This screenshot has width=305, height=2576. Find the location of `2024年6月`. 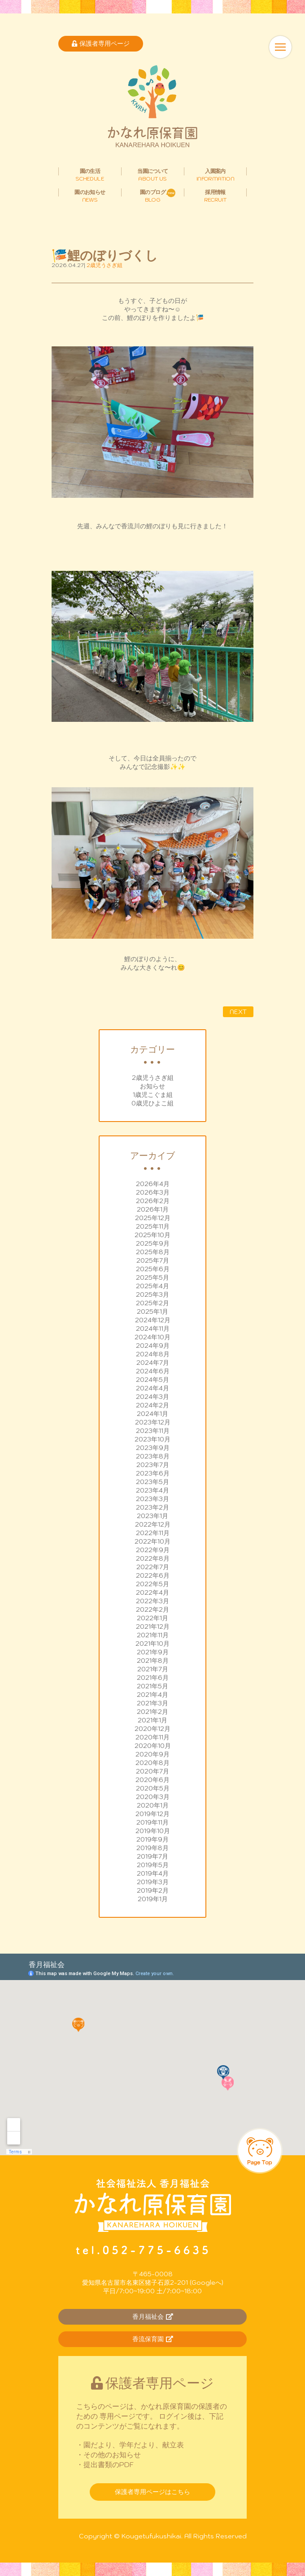

2024年6月 is located at coordinates (153, 1371).